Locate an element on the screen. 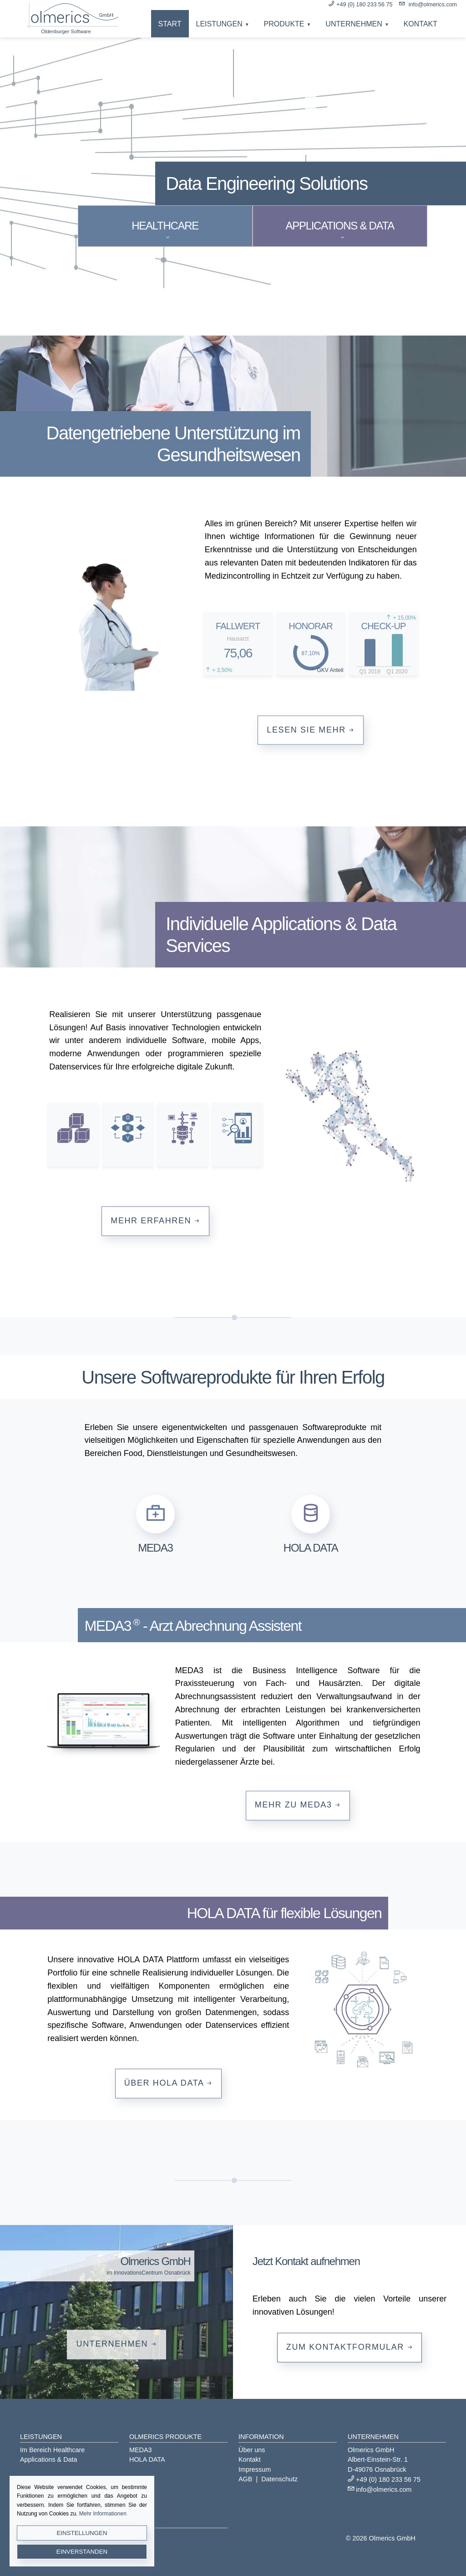 This screenshot has height=2576, width=466. [button] is located at coordinates (155, 1523).